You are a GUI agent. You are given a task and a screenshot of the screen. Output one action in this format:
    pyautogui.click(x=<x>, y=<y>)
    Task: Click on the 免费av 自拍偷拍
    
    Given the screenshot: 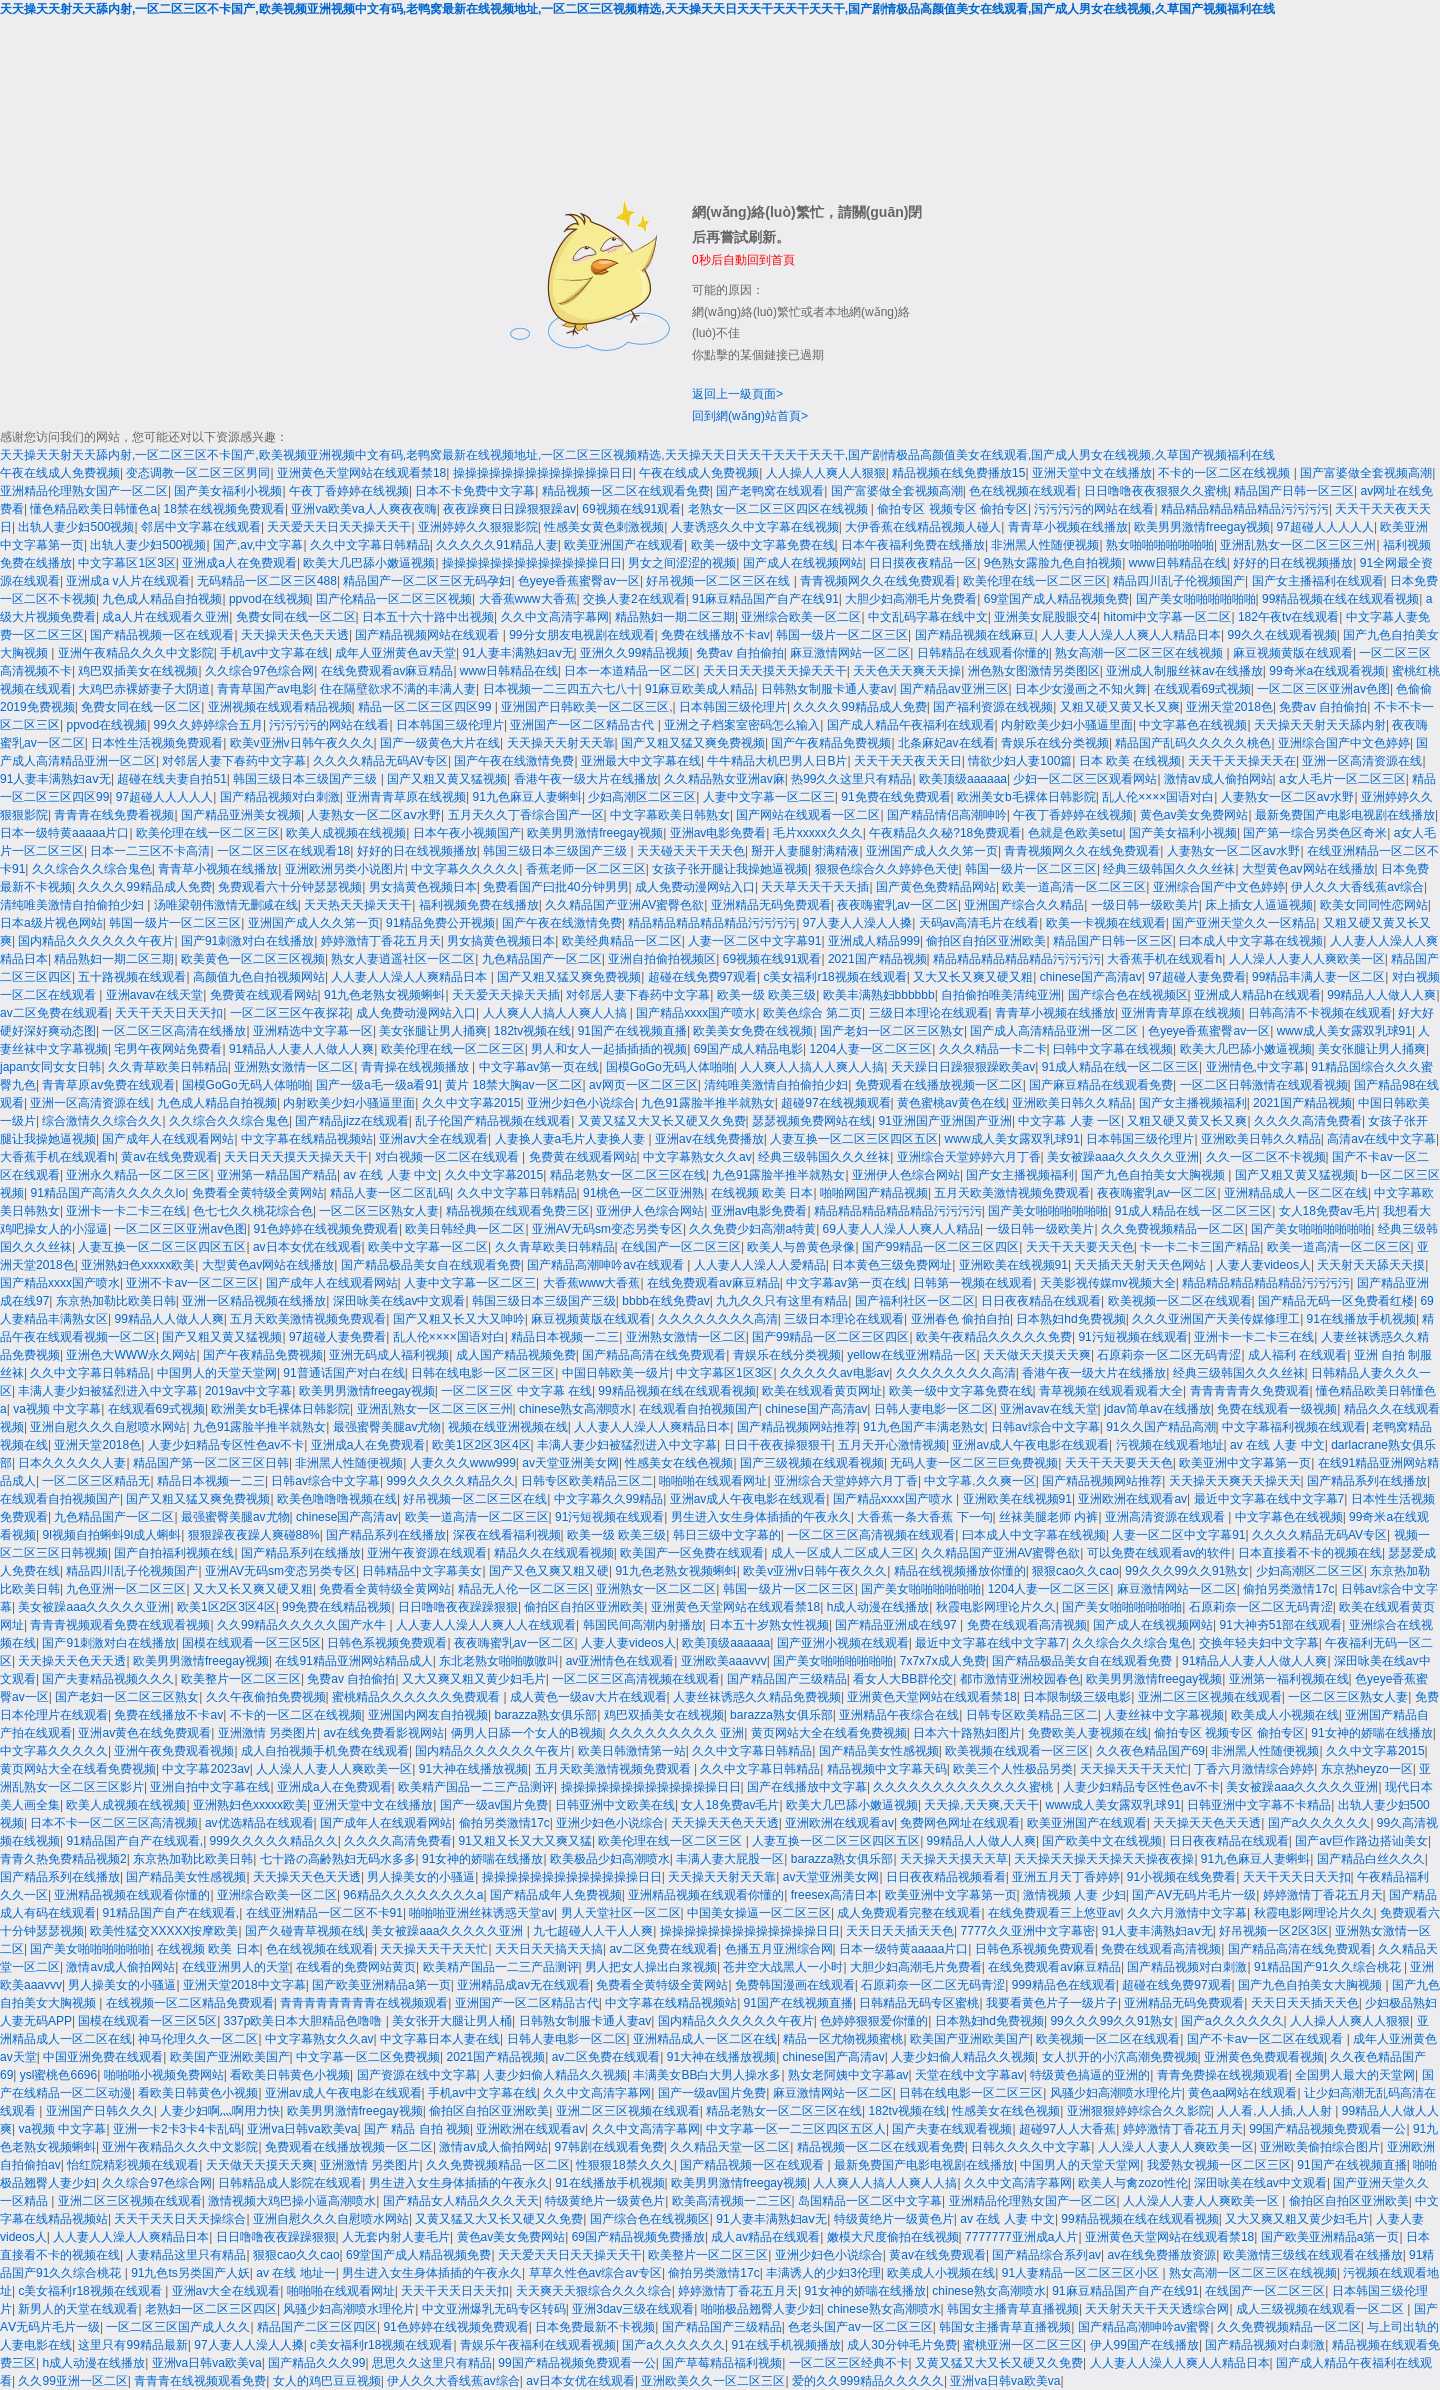 What is the action you would take?
    pyautogui.click(x=740, y=653)
    